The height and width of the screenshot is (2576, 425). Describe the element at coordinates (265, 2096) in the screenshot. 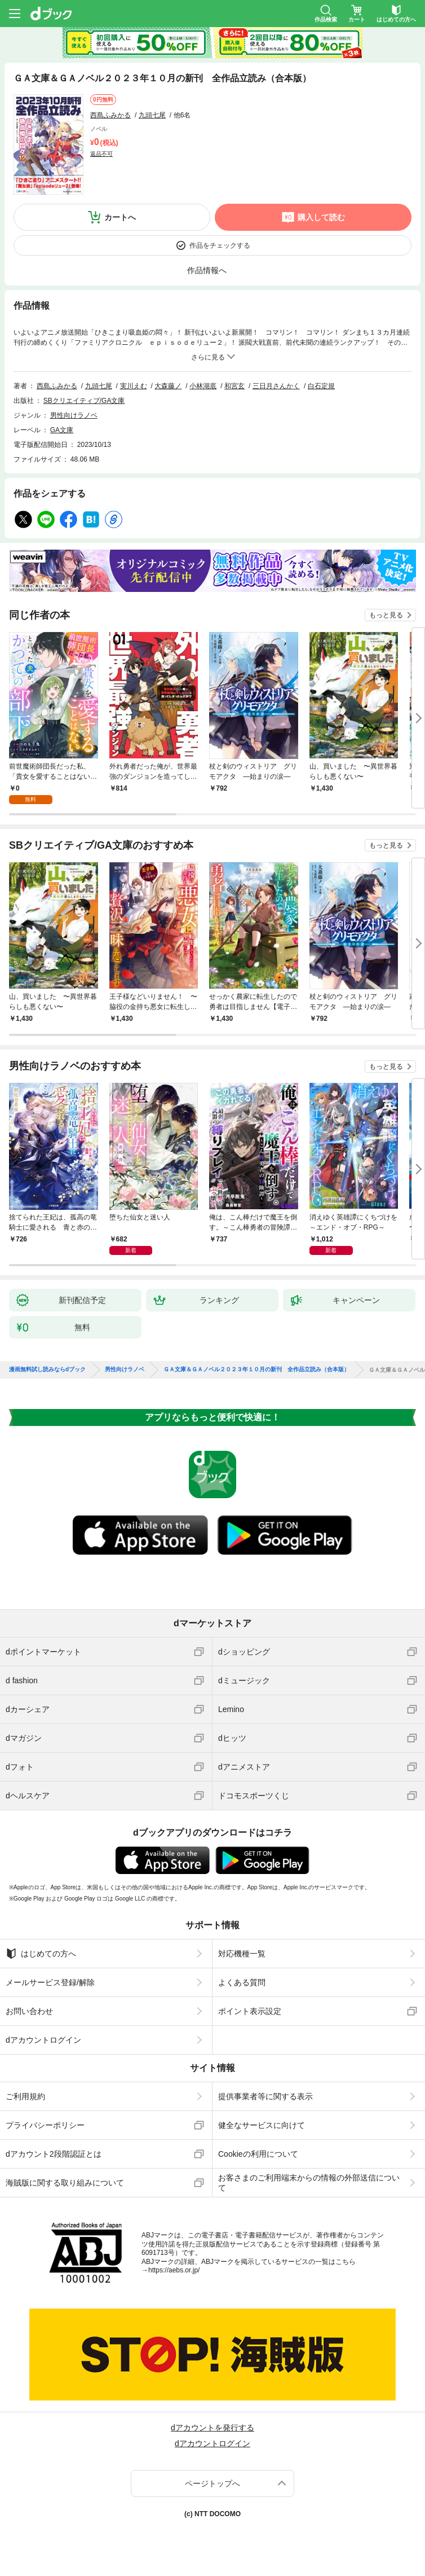

I see `提供事業者等に関する表示` at that location.